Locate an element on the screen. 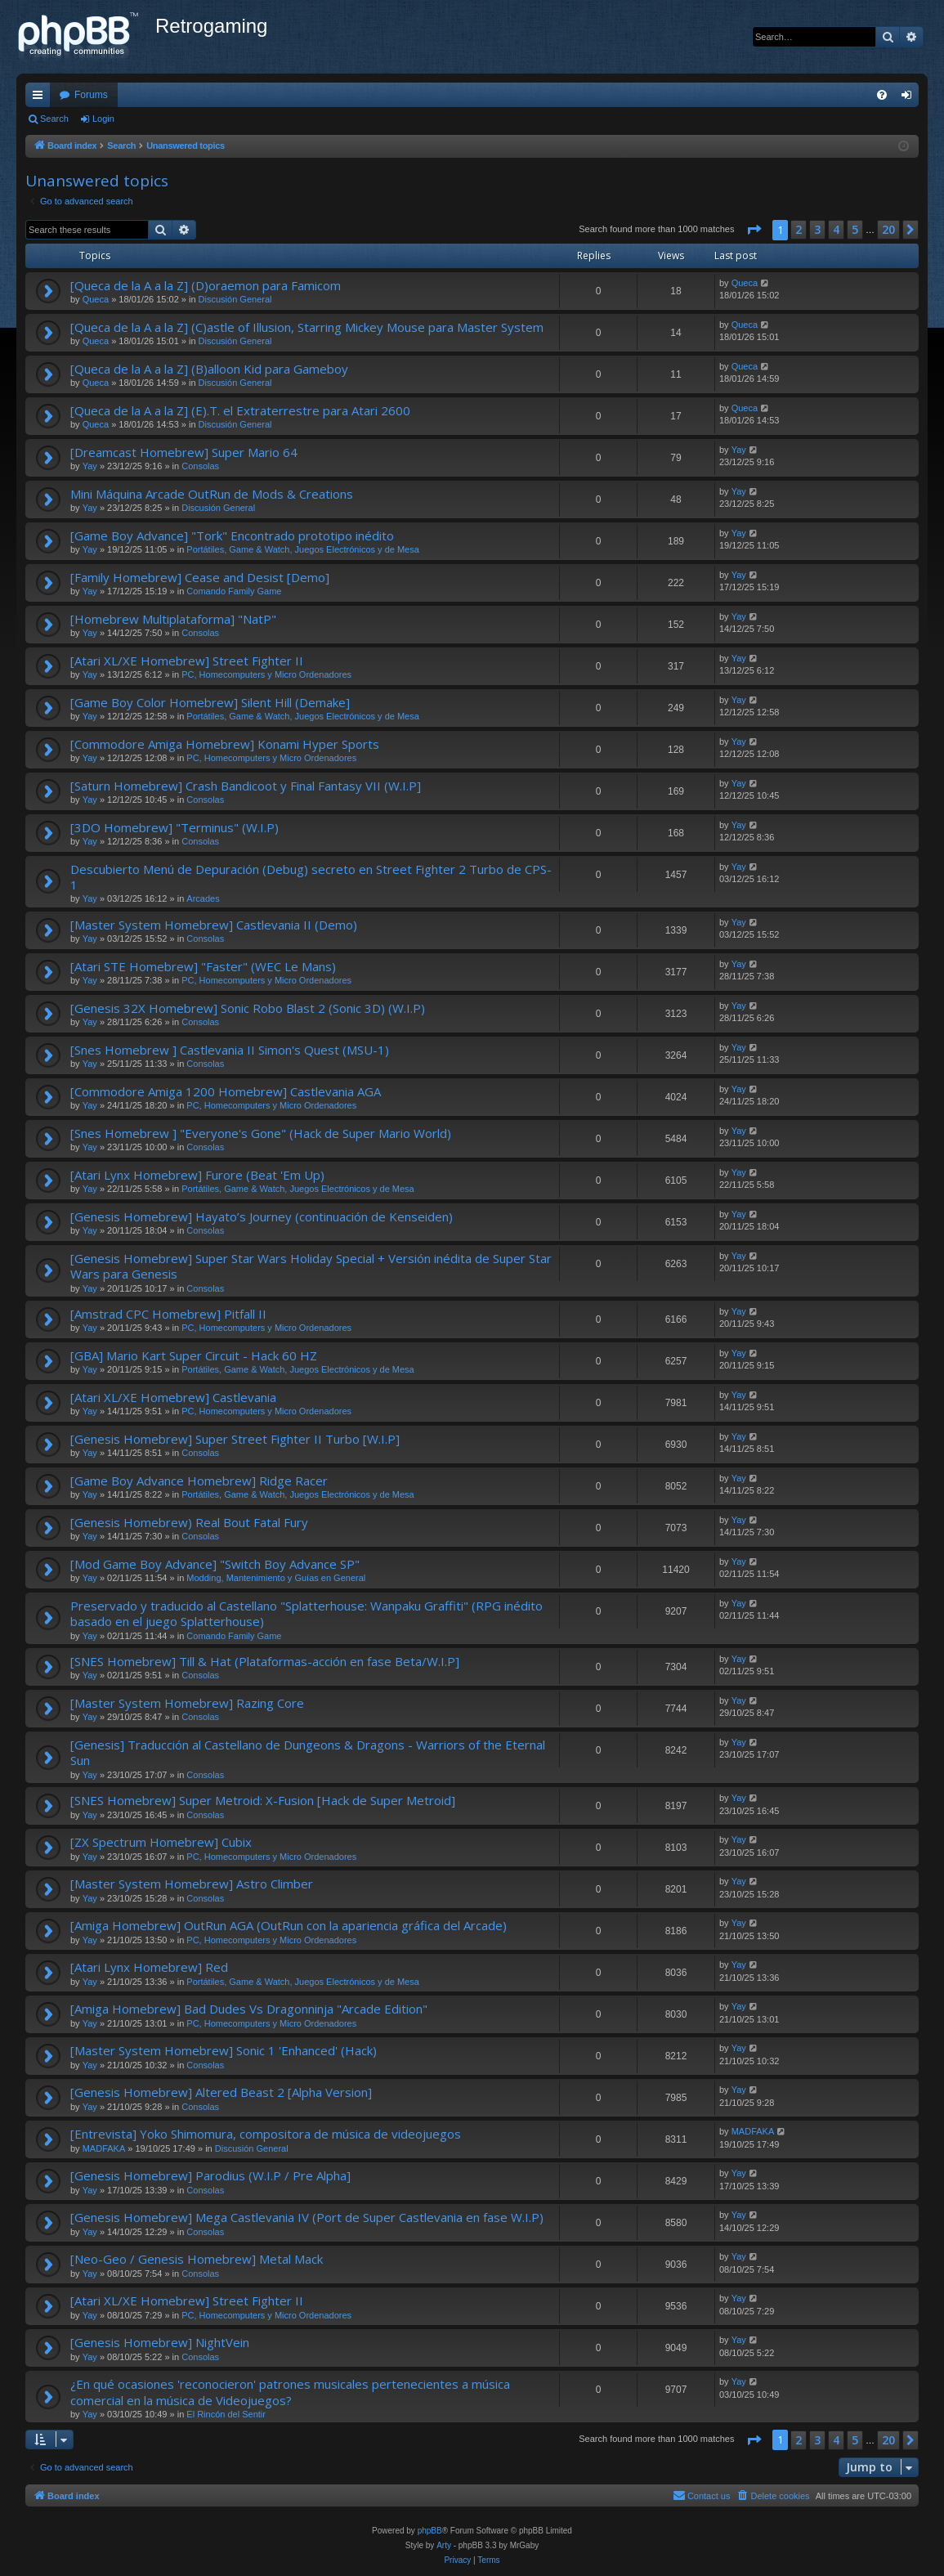 Image resolution: width=944 pixels, height=2576 pixels. [Genesis] Traducción al Castellano de Dungeons & Dragons - Warriors of the Eternal Sun is located at coordinates (307, 1752).